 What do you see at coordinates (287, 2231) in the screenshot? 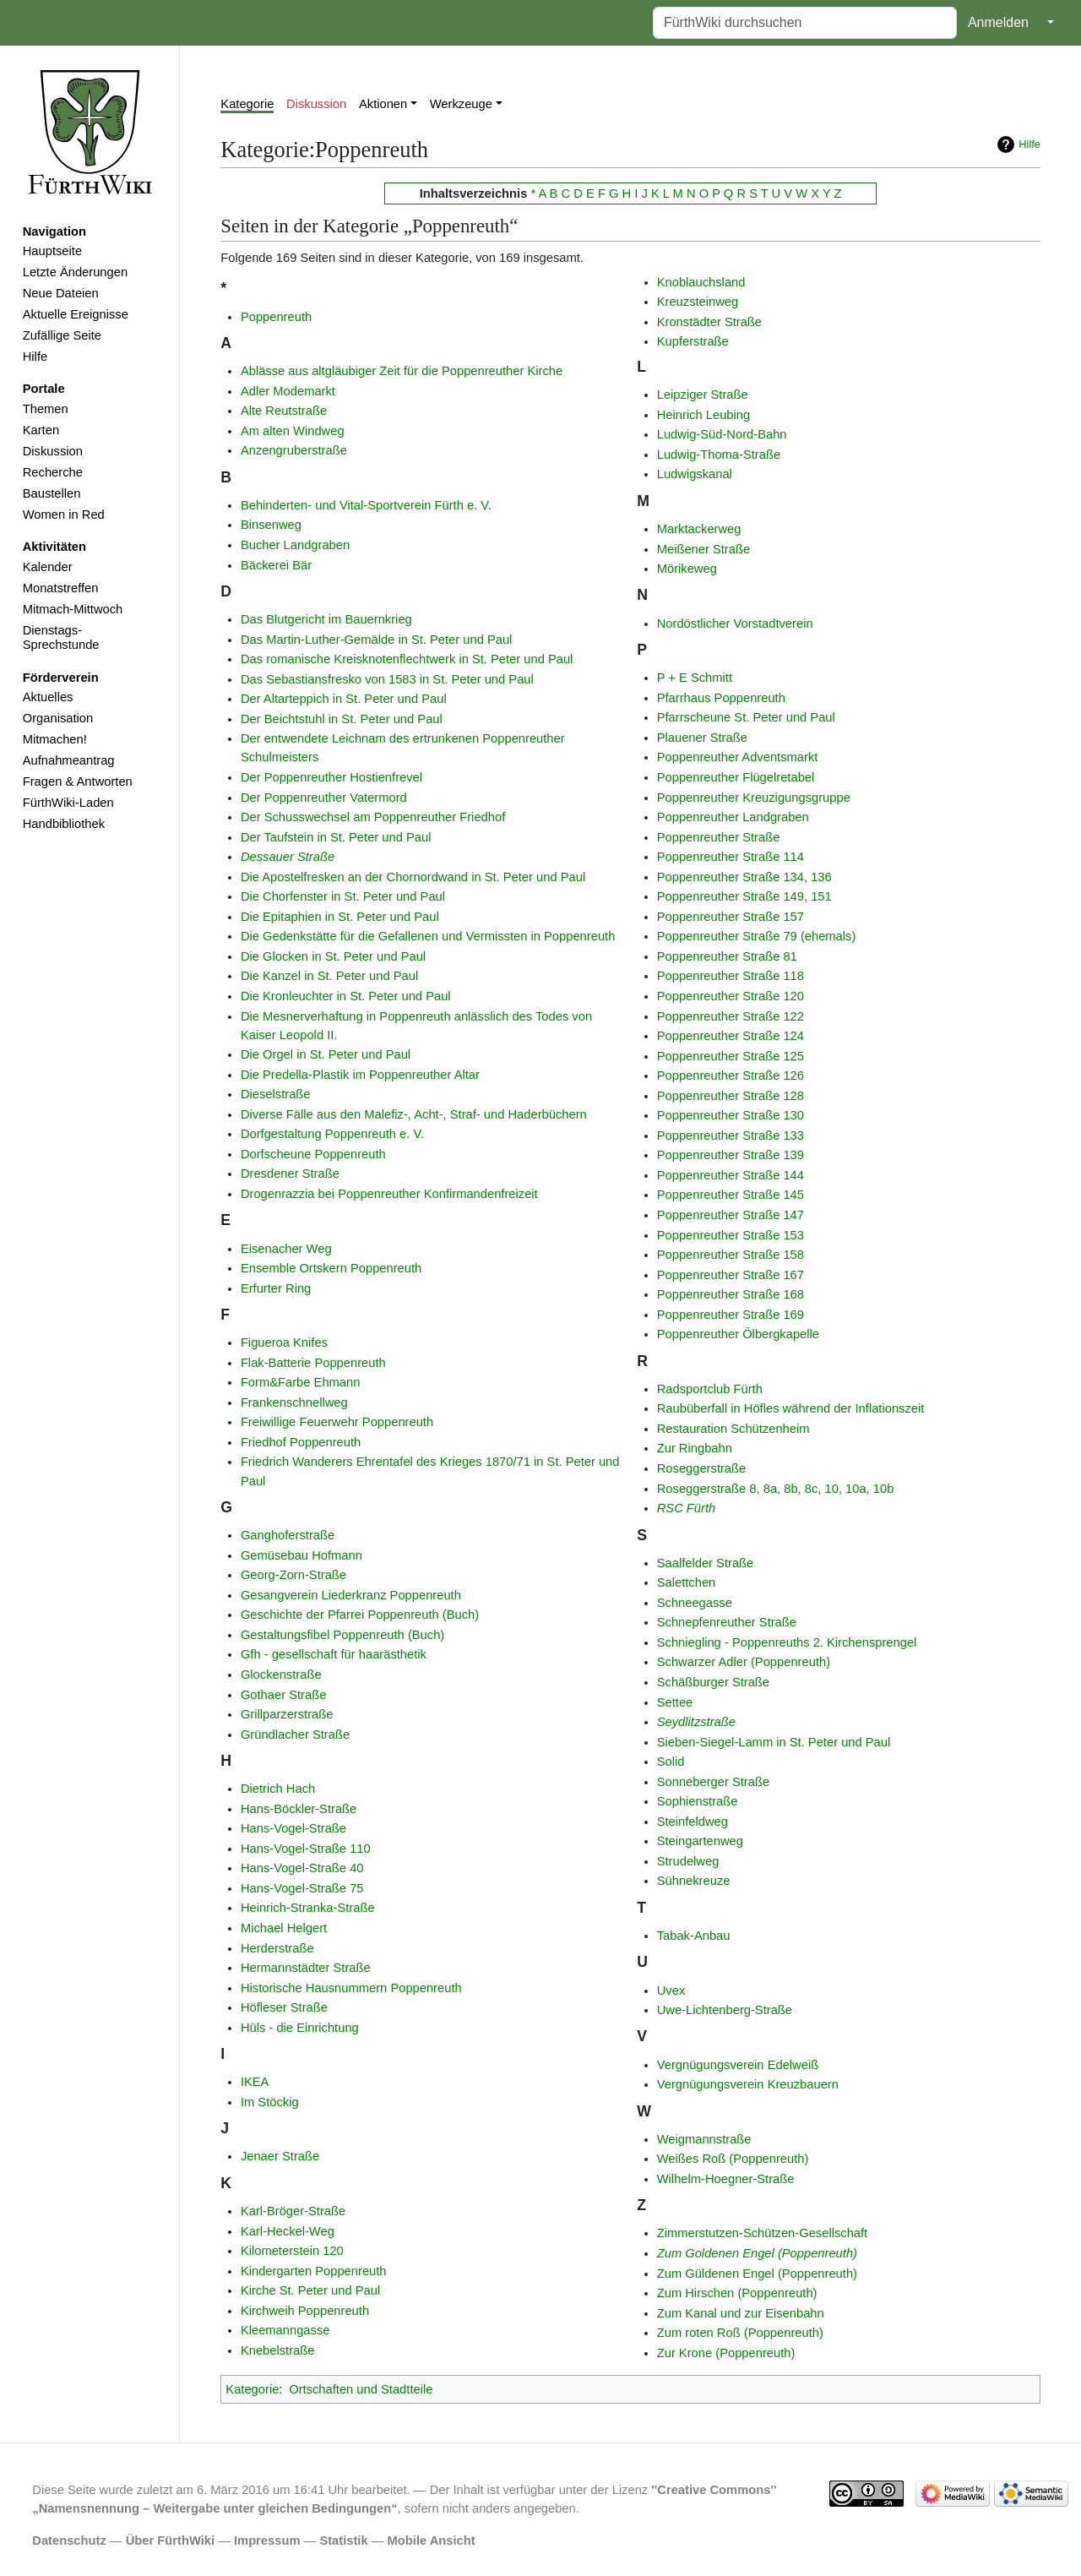
I see `Karl-Heckel-Weg` at bounding box center [287, 2231].